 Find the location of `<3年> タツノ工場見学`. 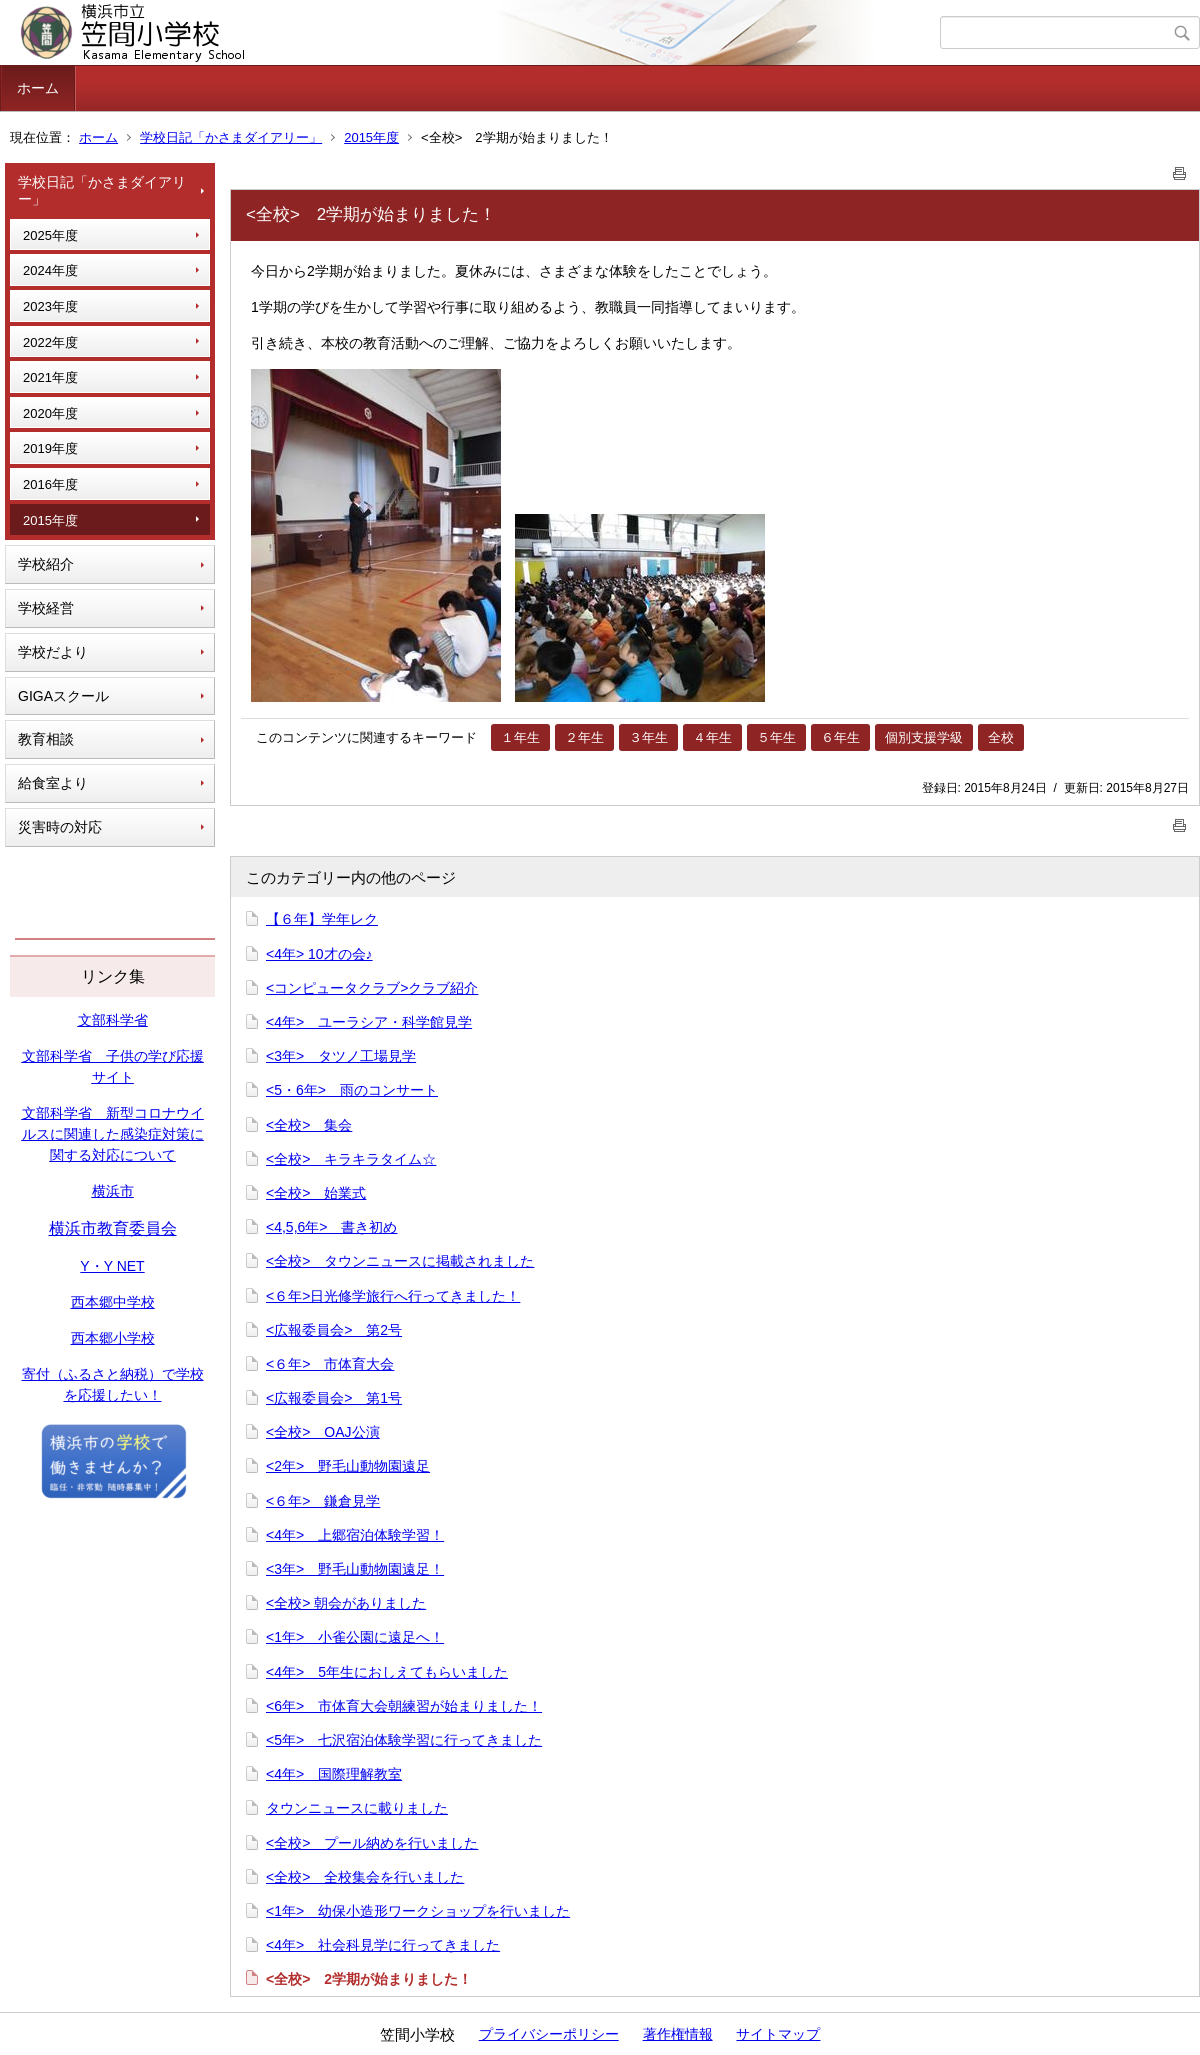

<3年> タツノ工場見学 is located at coordinates (341, 1056).